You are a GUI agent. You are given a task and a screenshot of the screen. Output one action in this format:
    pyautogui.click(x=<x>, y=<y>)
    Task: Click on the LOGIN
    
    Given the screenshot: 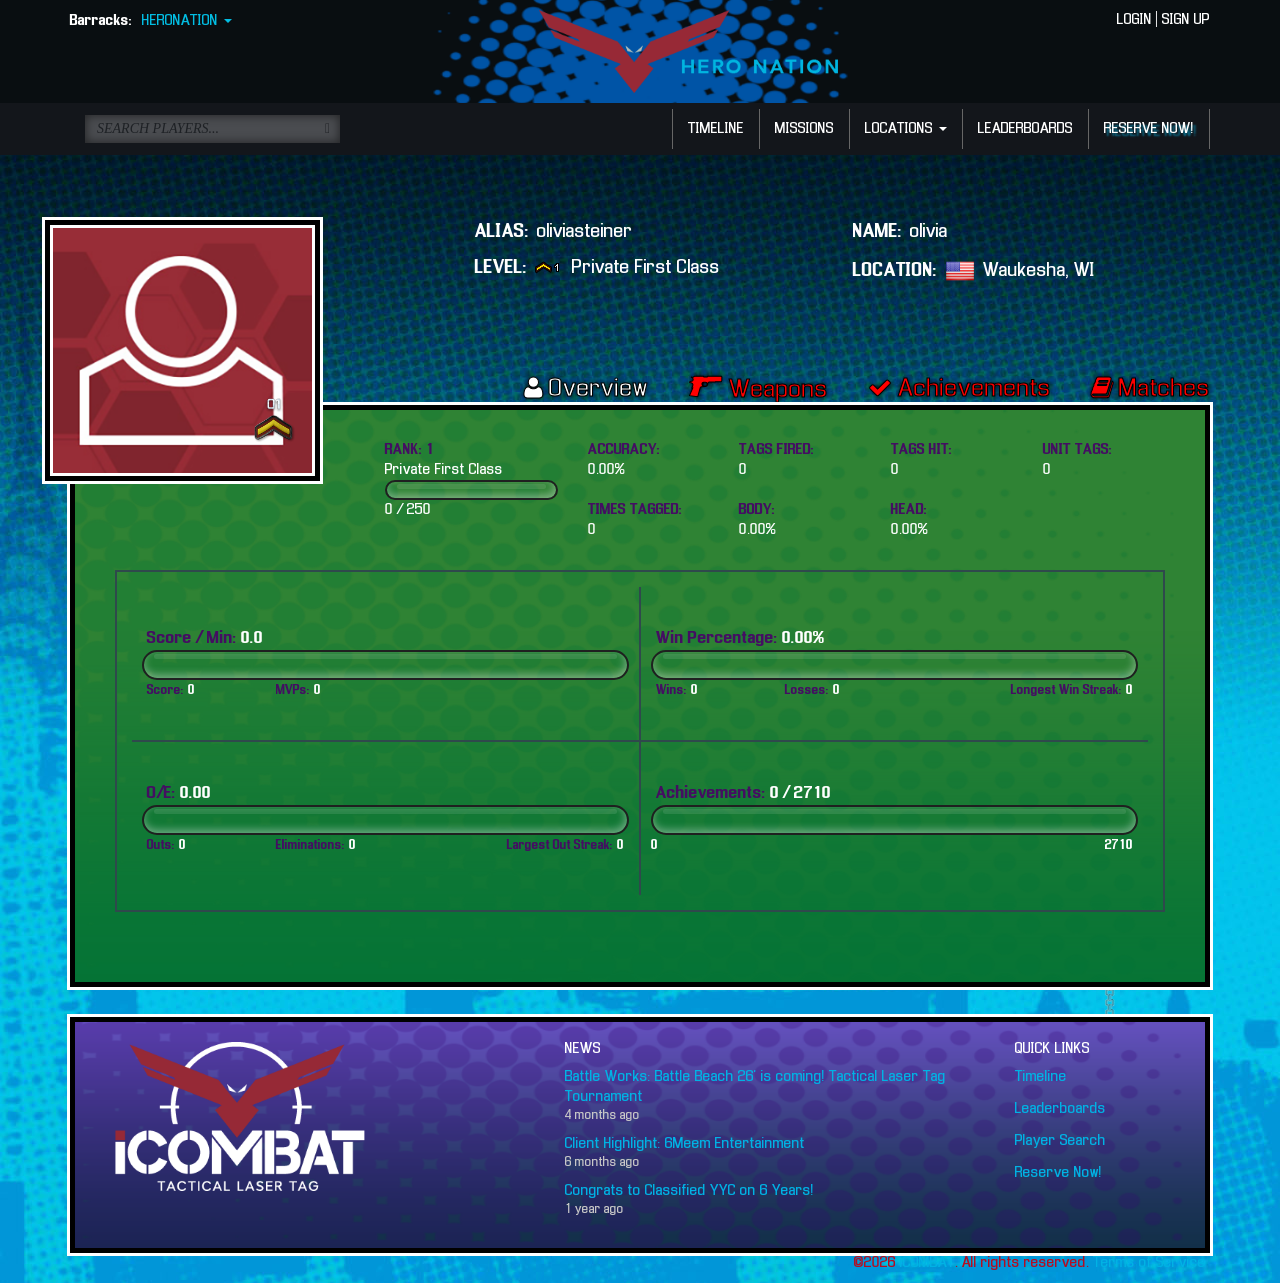 What is the action you would take?
    pyautogui.click(x=1134, y=20)
    